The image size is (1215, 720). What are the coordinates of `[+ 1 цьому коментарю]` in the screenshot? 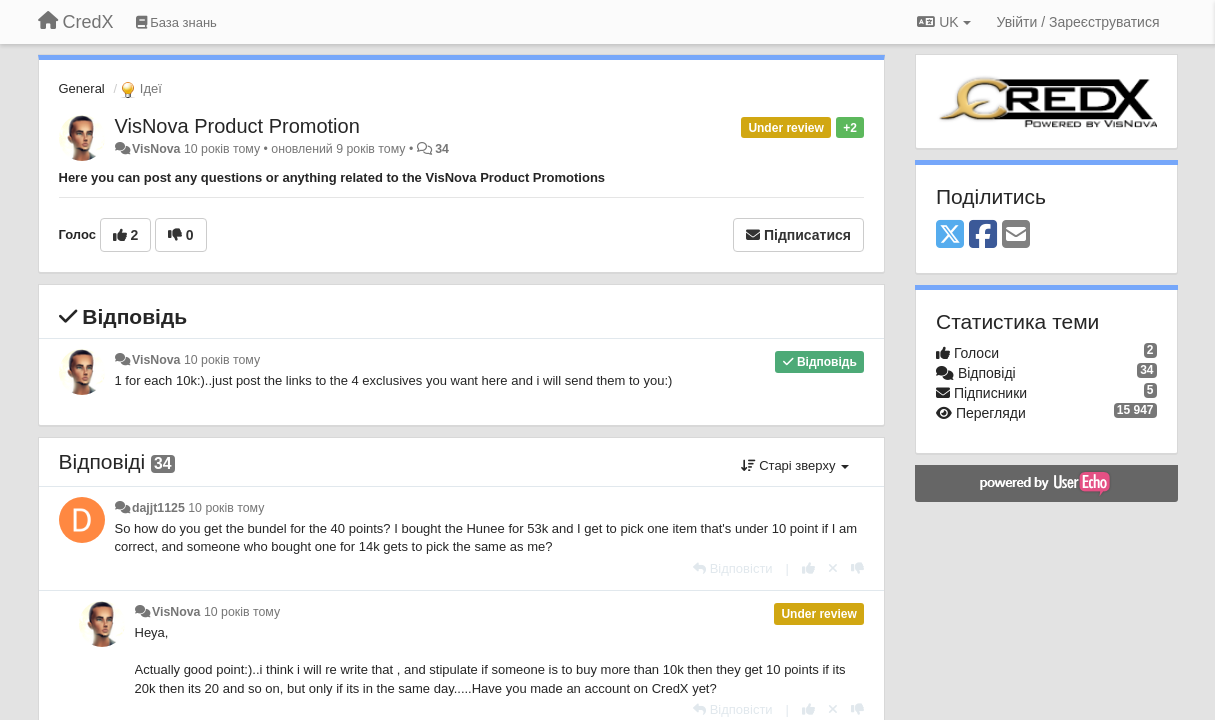 It's located at (808, 568).